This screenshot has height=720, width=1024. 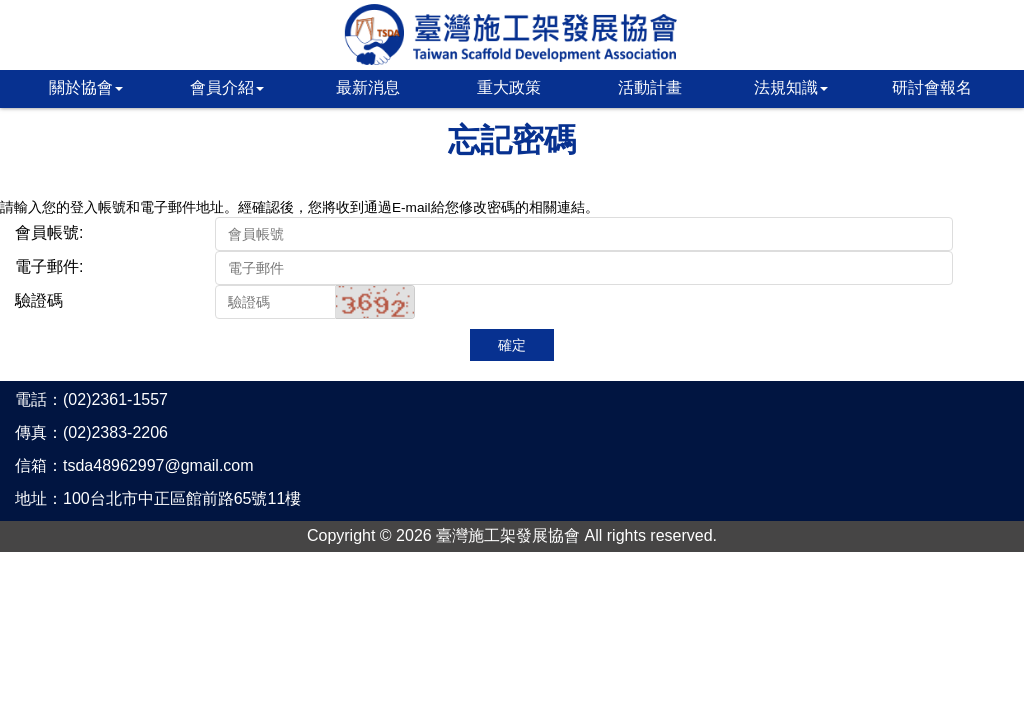 What do you see at coordinates (115, 399) in the screenshot?
I see `(02)2361-1557` at bounding box center [115, 399].